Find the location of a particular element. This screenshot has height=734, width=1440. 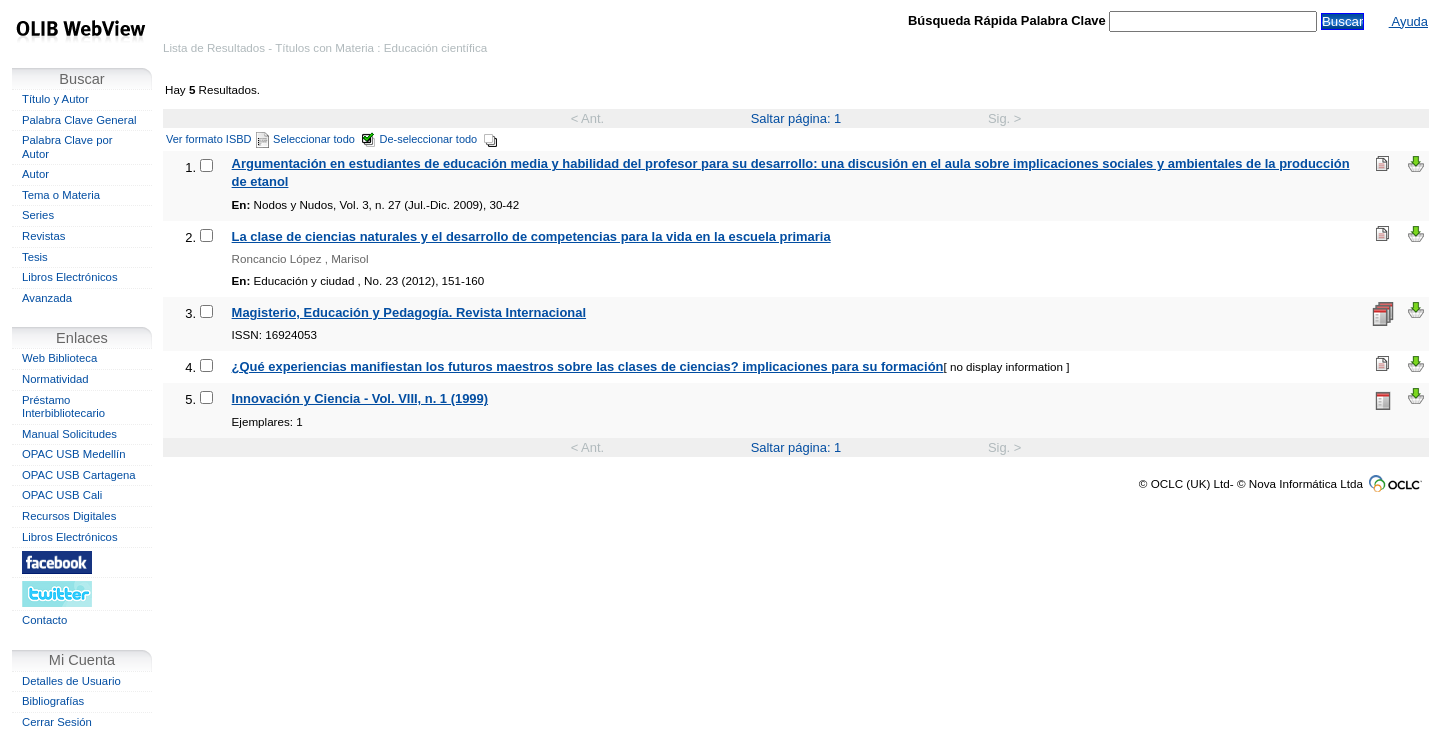

Título y Autor is located at coordinates (55, 99).